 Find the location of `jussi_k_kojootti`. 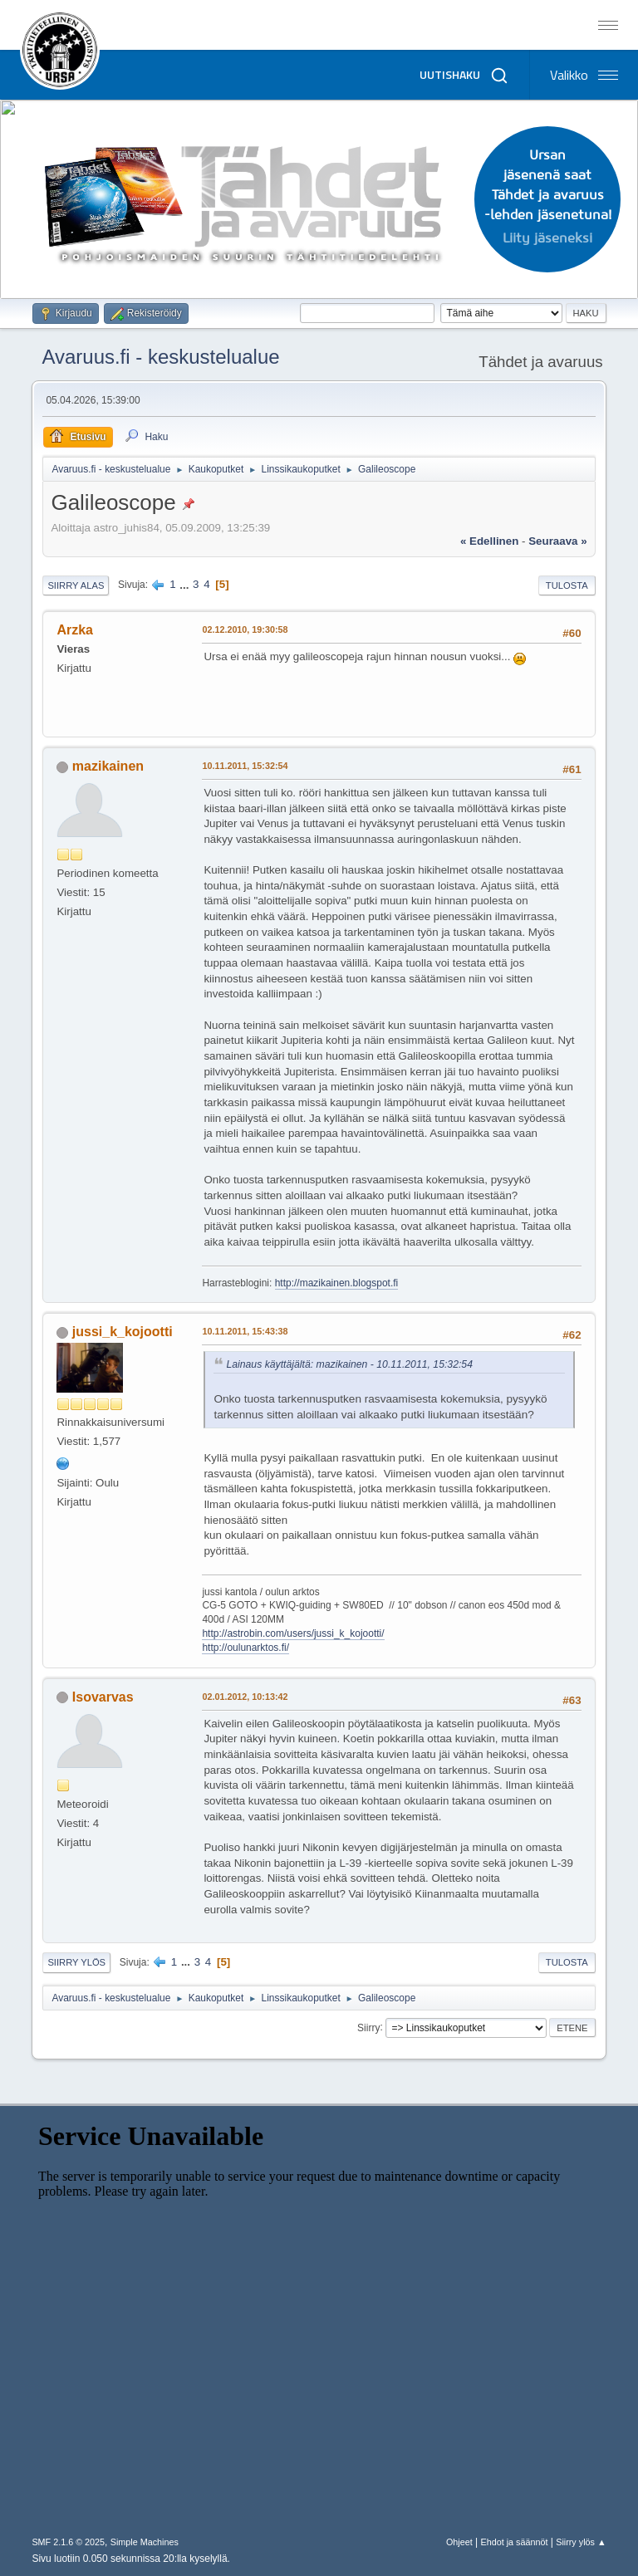

jussi_k_kojootti is located at coordinates (122, 1332).